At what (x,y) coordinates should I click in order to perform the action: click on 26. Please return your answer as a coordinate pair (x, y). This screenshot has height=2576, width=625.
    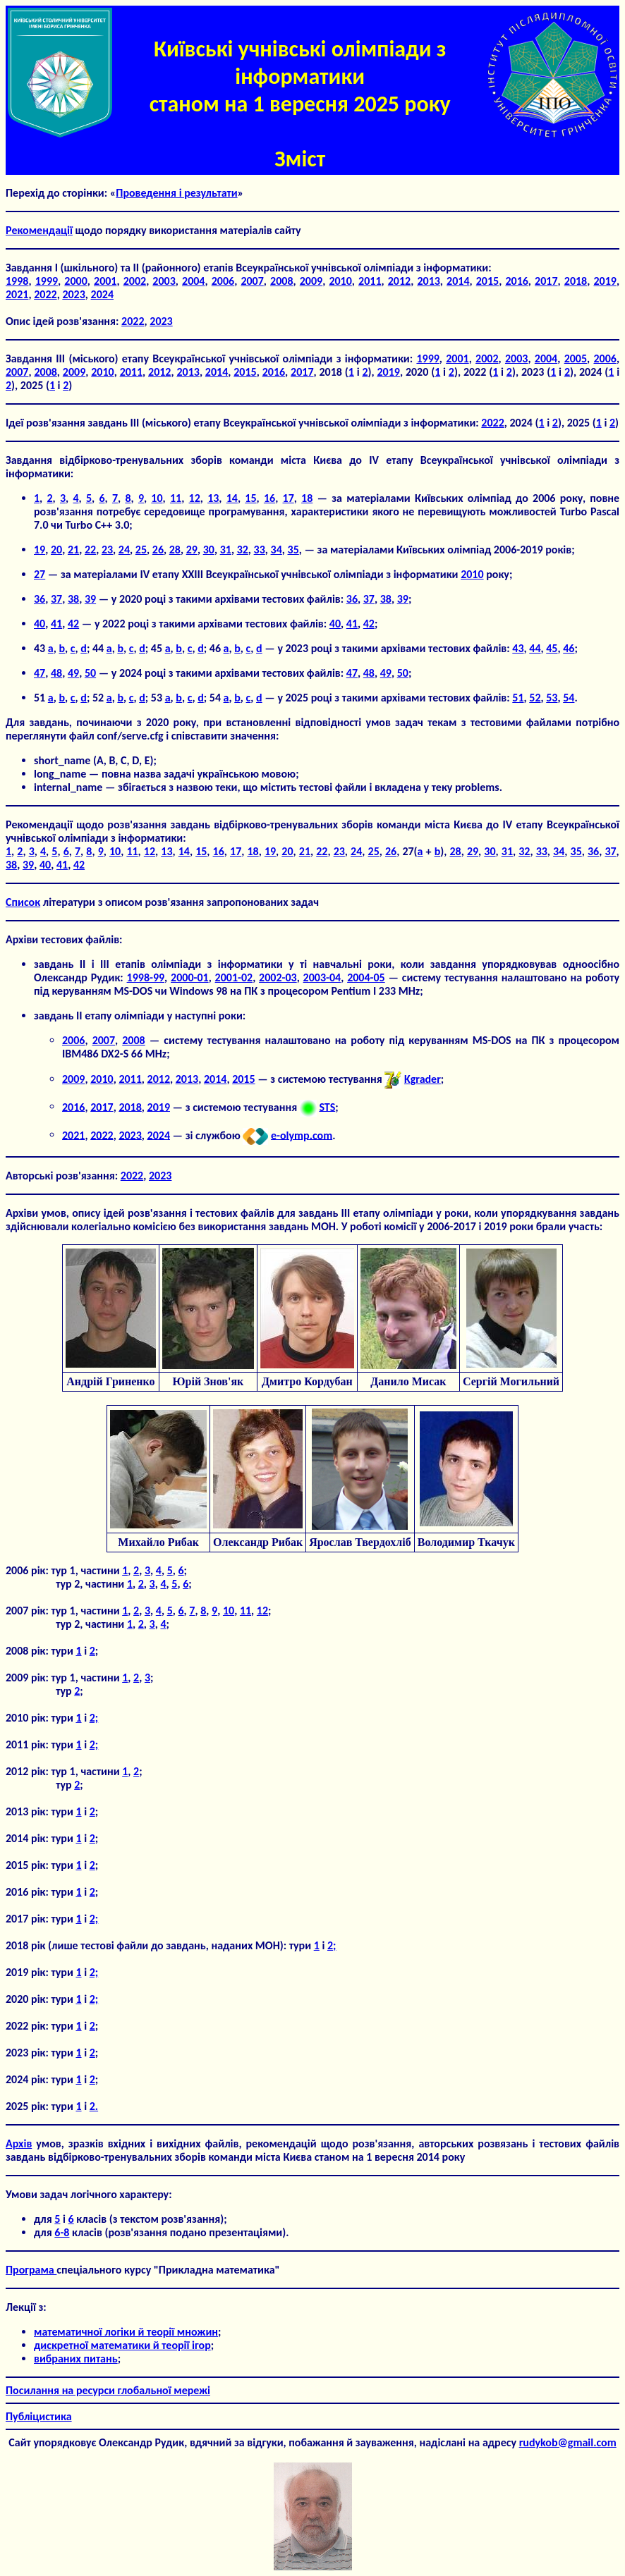
    Looking at the image, I should click on (158, 549).